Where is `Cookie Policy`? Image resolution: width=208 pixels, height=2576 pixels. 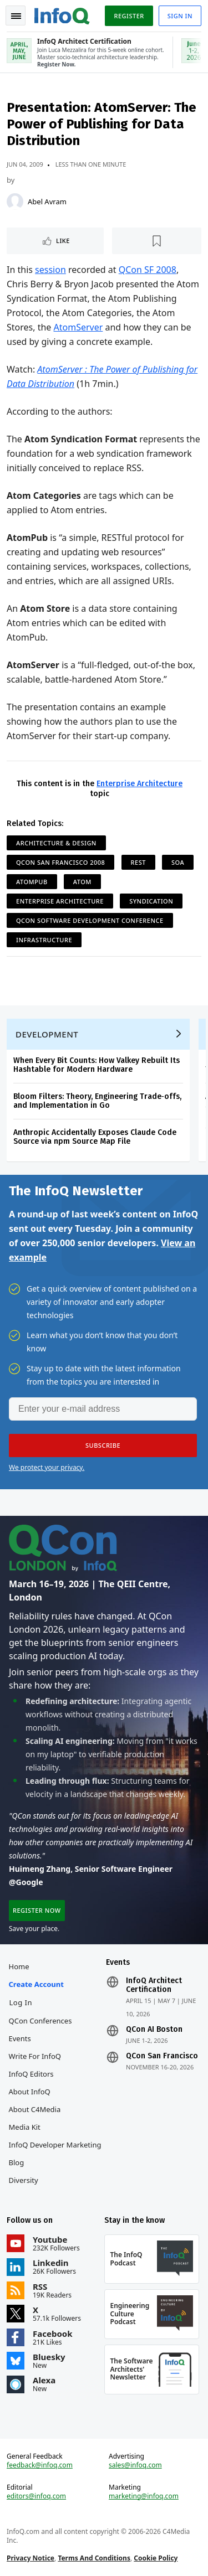
Cookie Policy is located at coordinates (155, 2558).